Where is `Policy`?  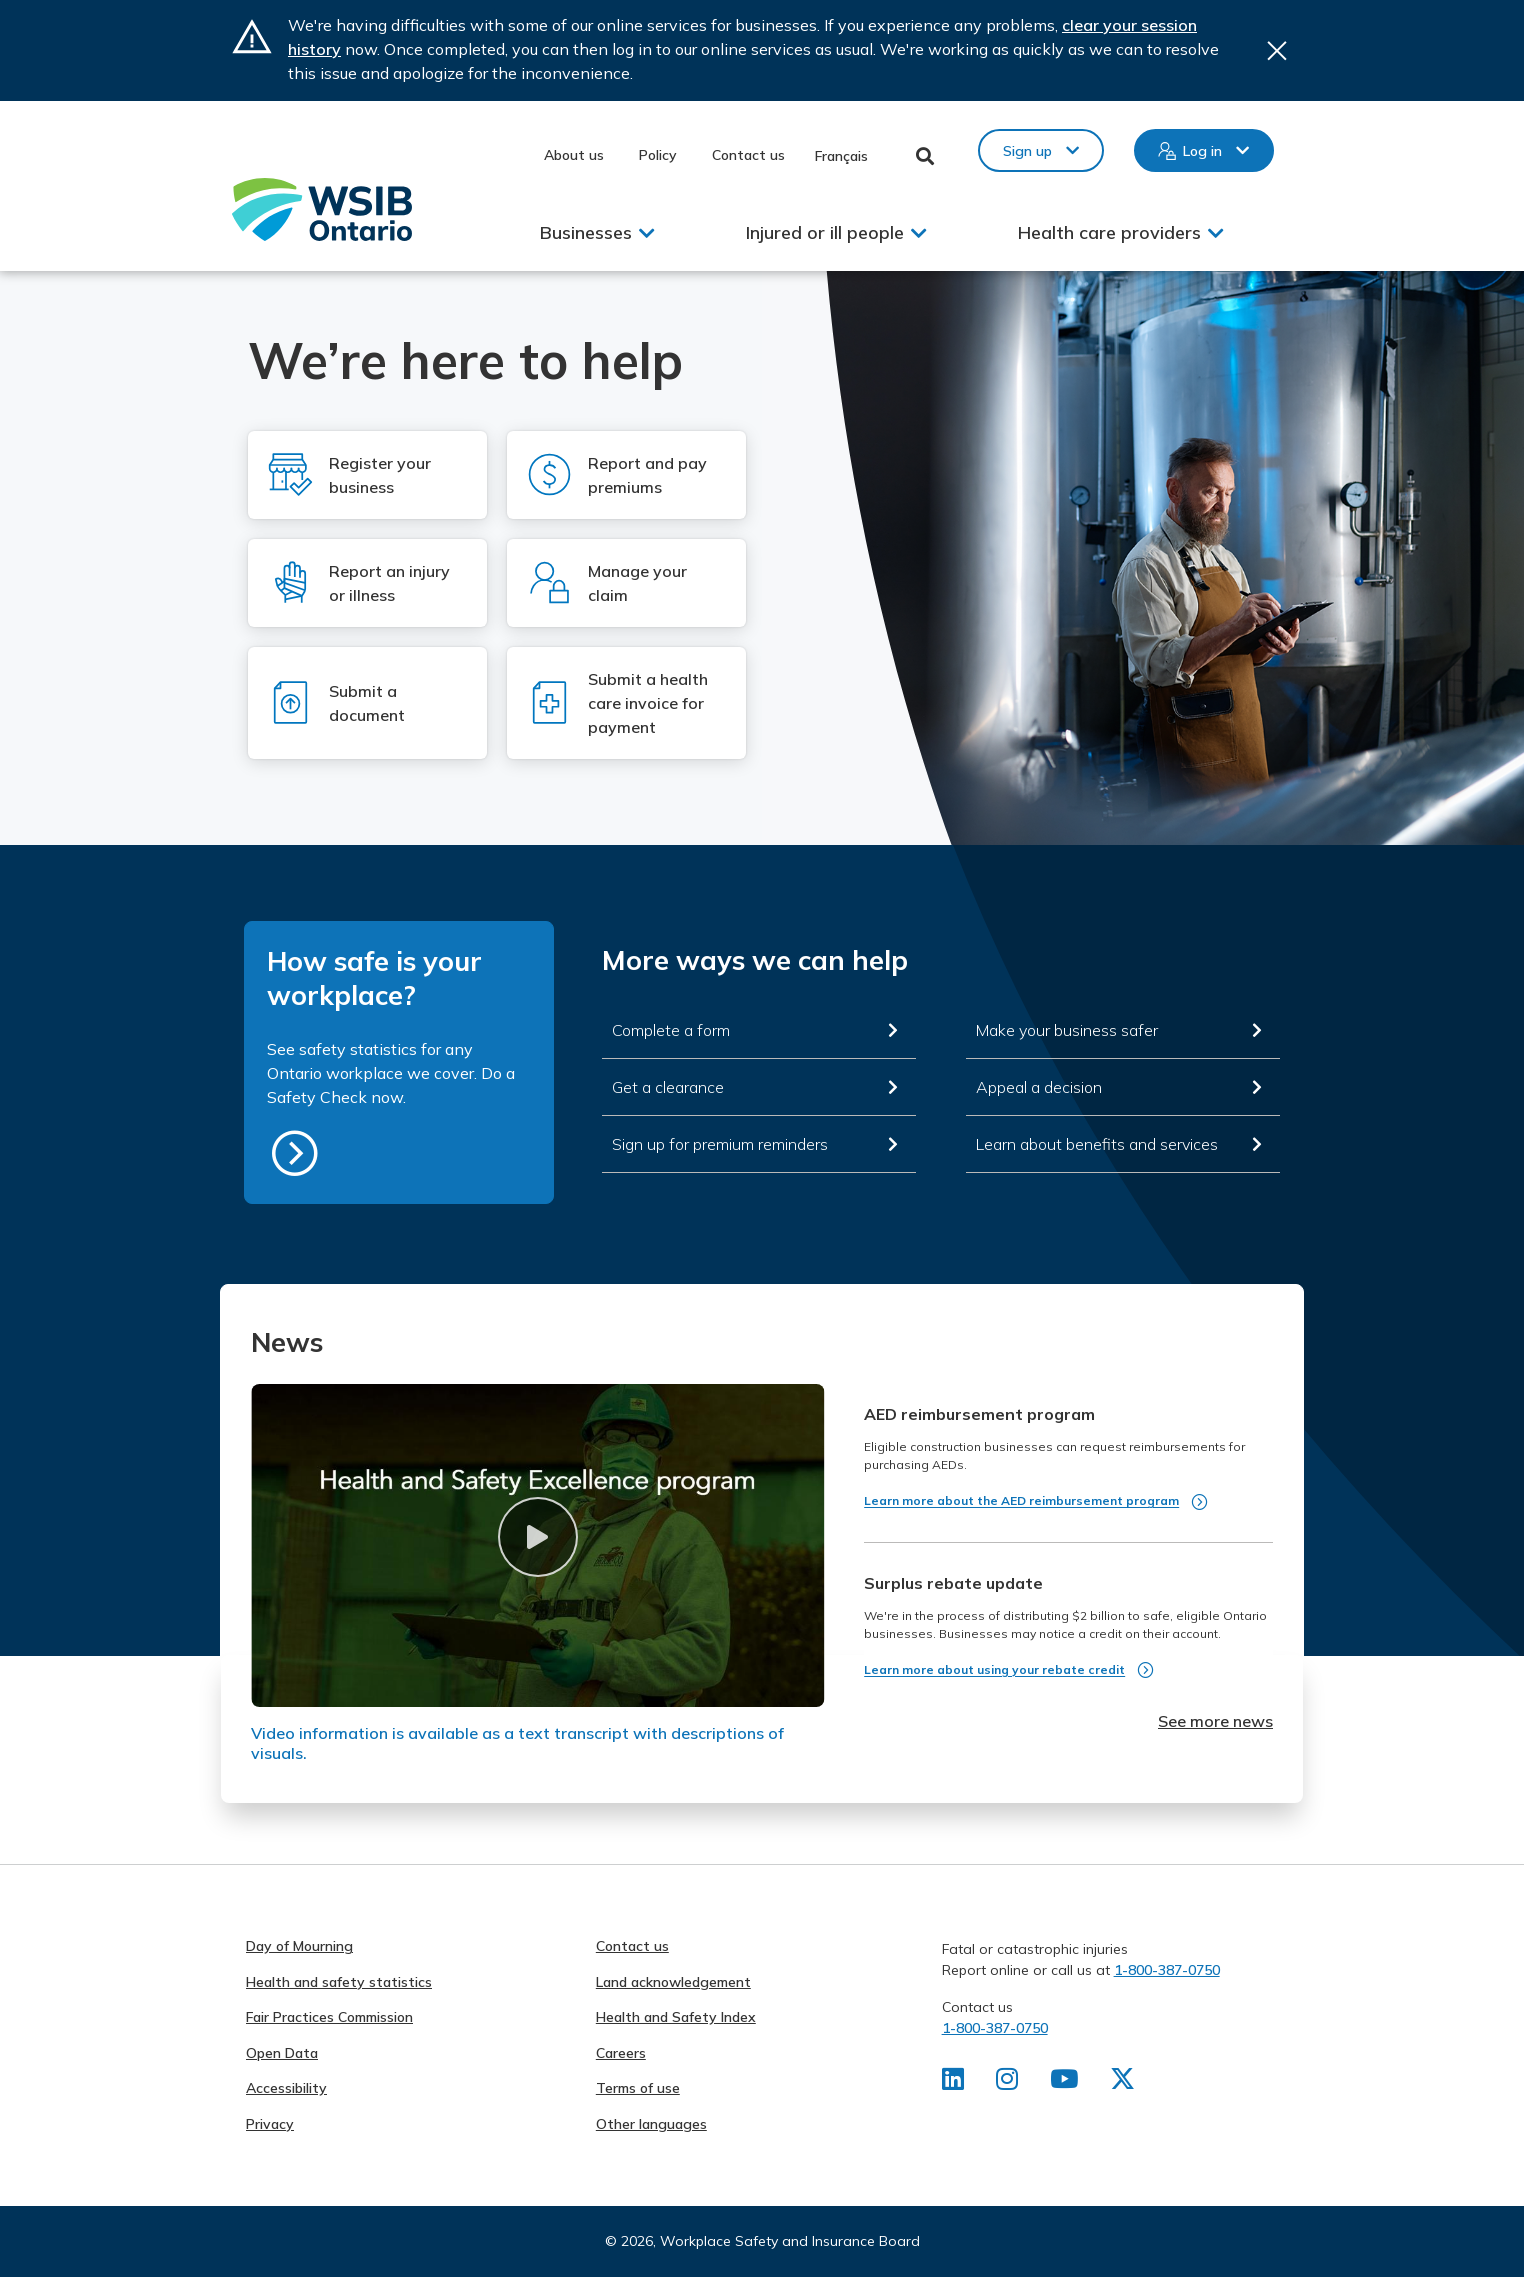 Policy is located at coordinates (658, 155).